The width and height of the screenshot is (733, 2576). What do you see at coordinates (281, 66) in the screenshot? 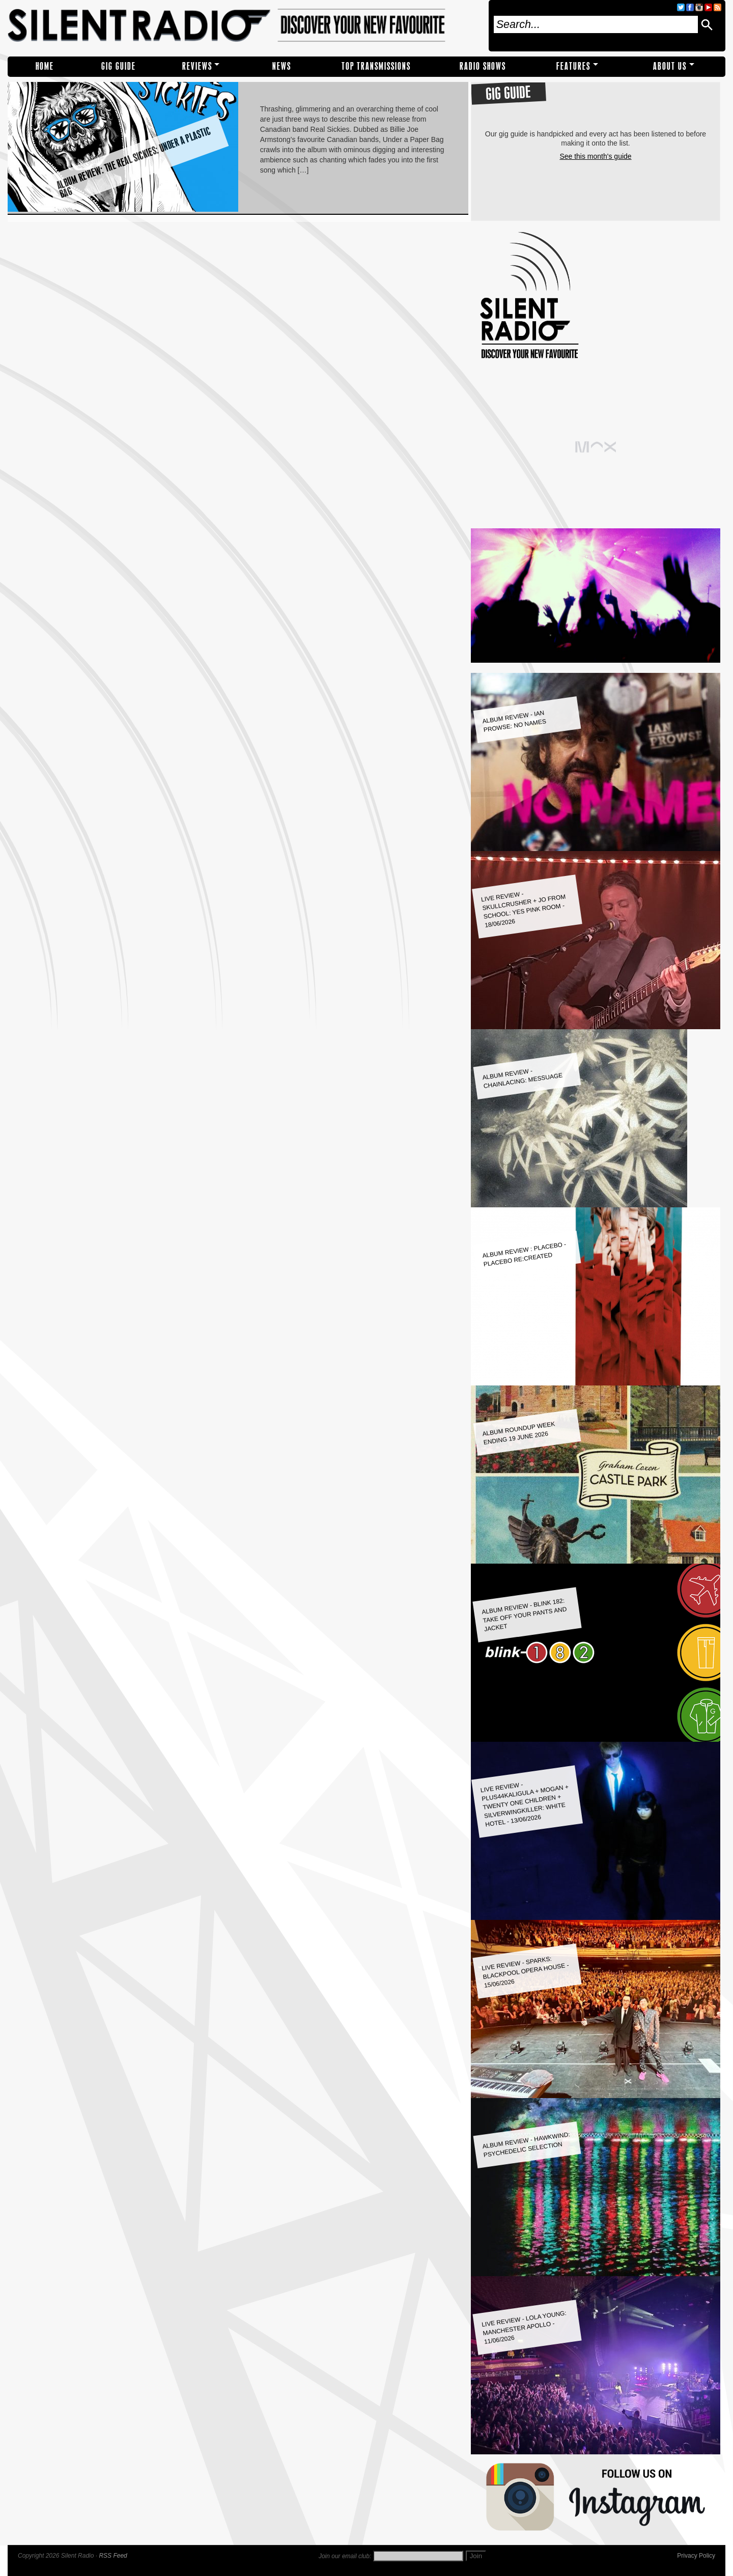
I see `NEWS` at bounding box center [281, 66].